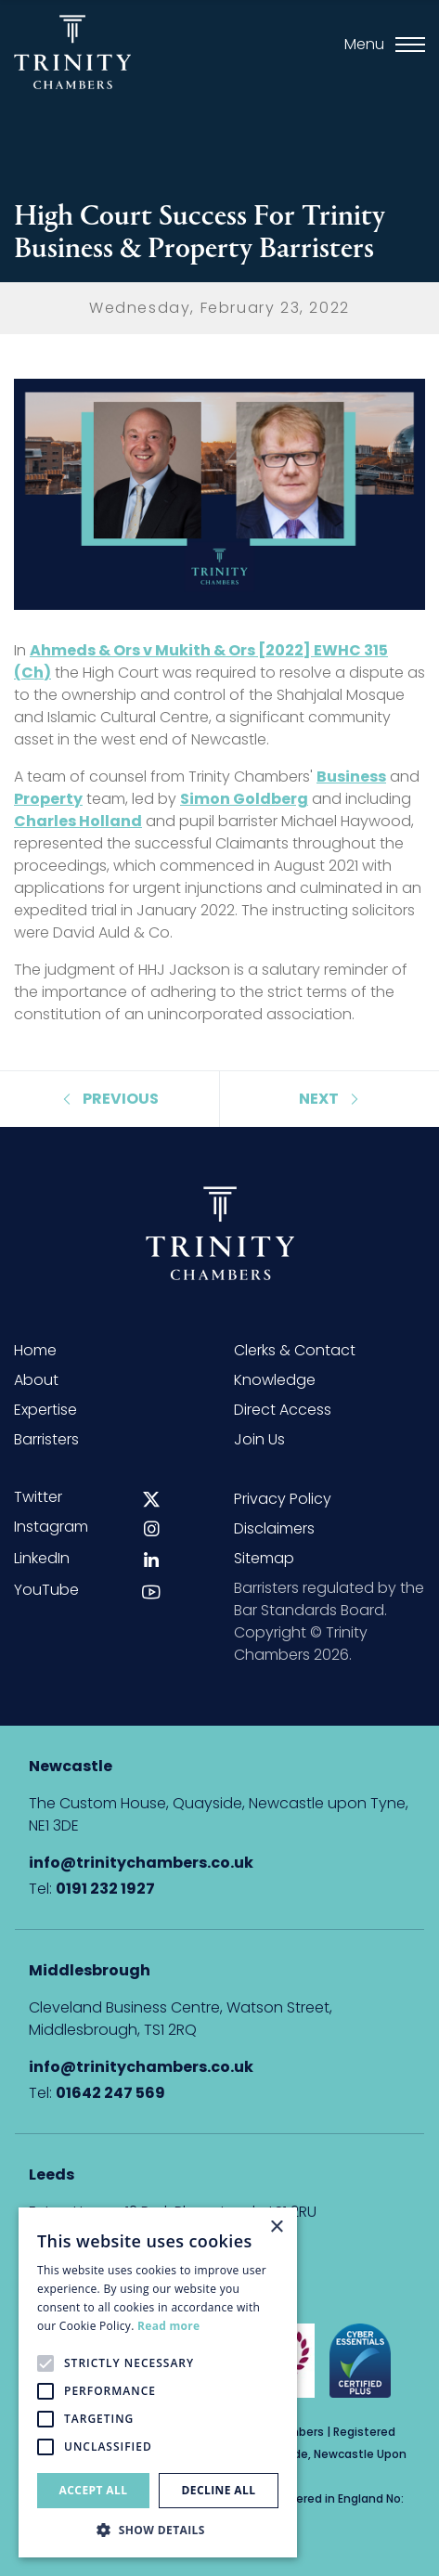 Image resolution: width=439 pixels, height=2576 pixels. Describe the element at coordinates (78, 821) in the screenshot. I see `Charles Holland` at that location.